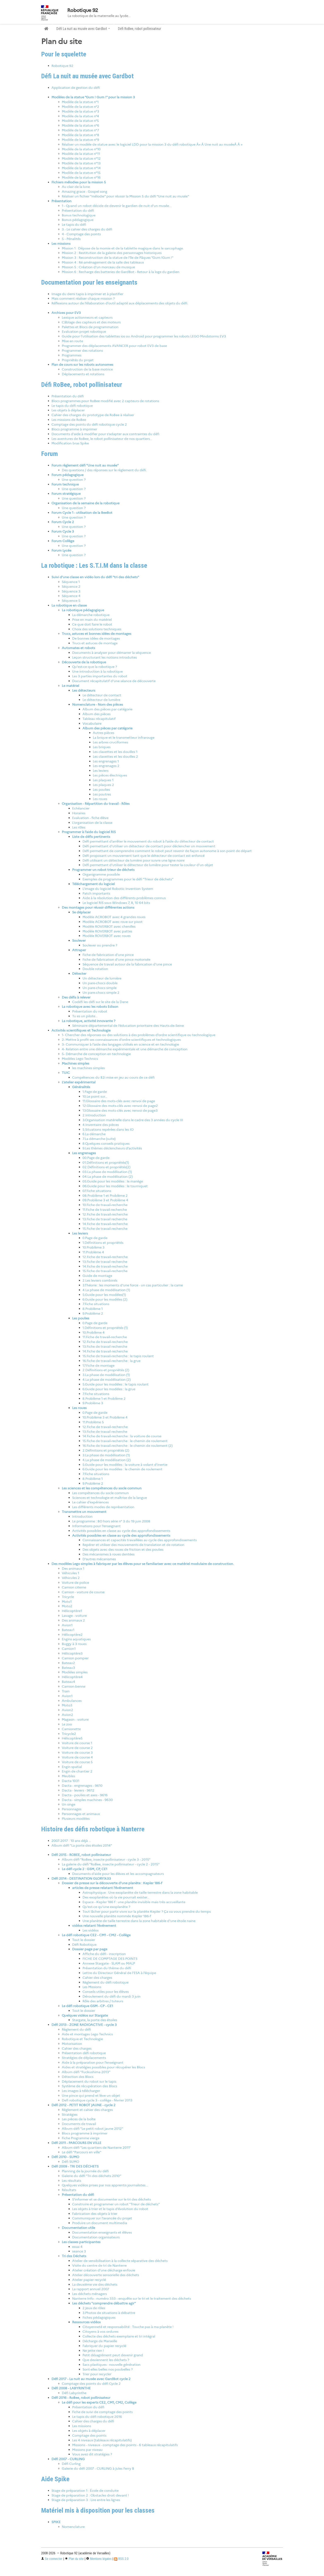 The height and width of the screenshot is (2576, 324). Describe the element at coordinates (68, 1804) in the screenshot. I see `Un singe` at that location.